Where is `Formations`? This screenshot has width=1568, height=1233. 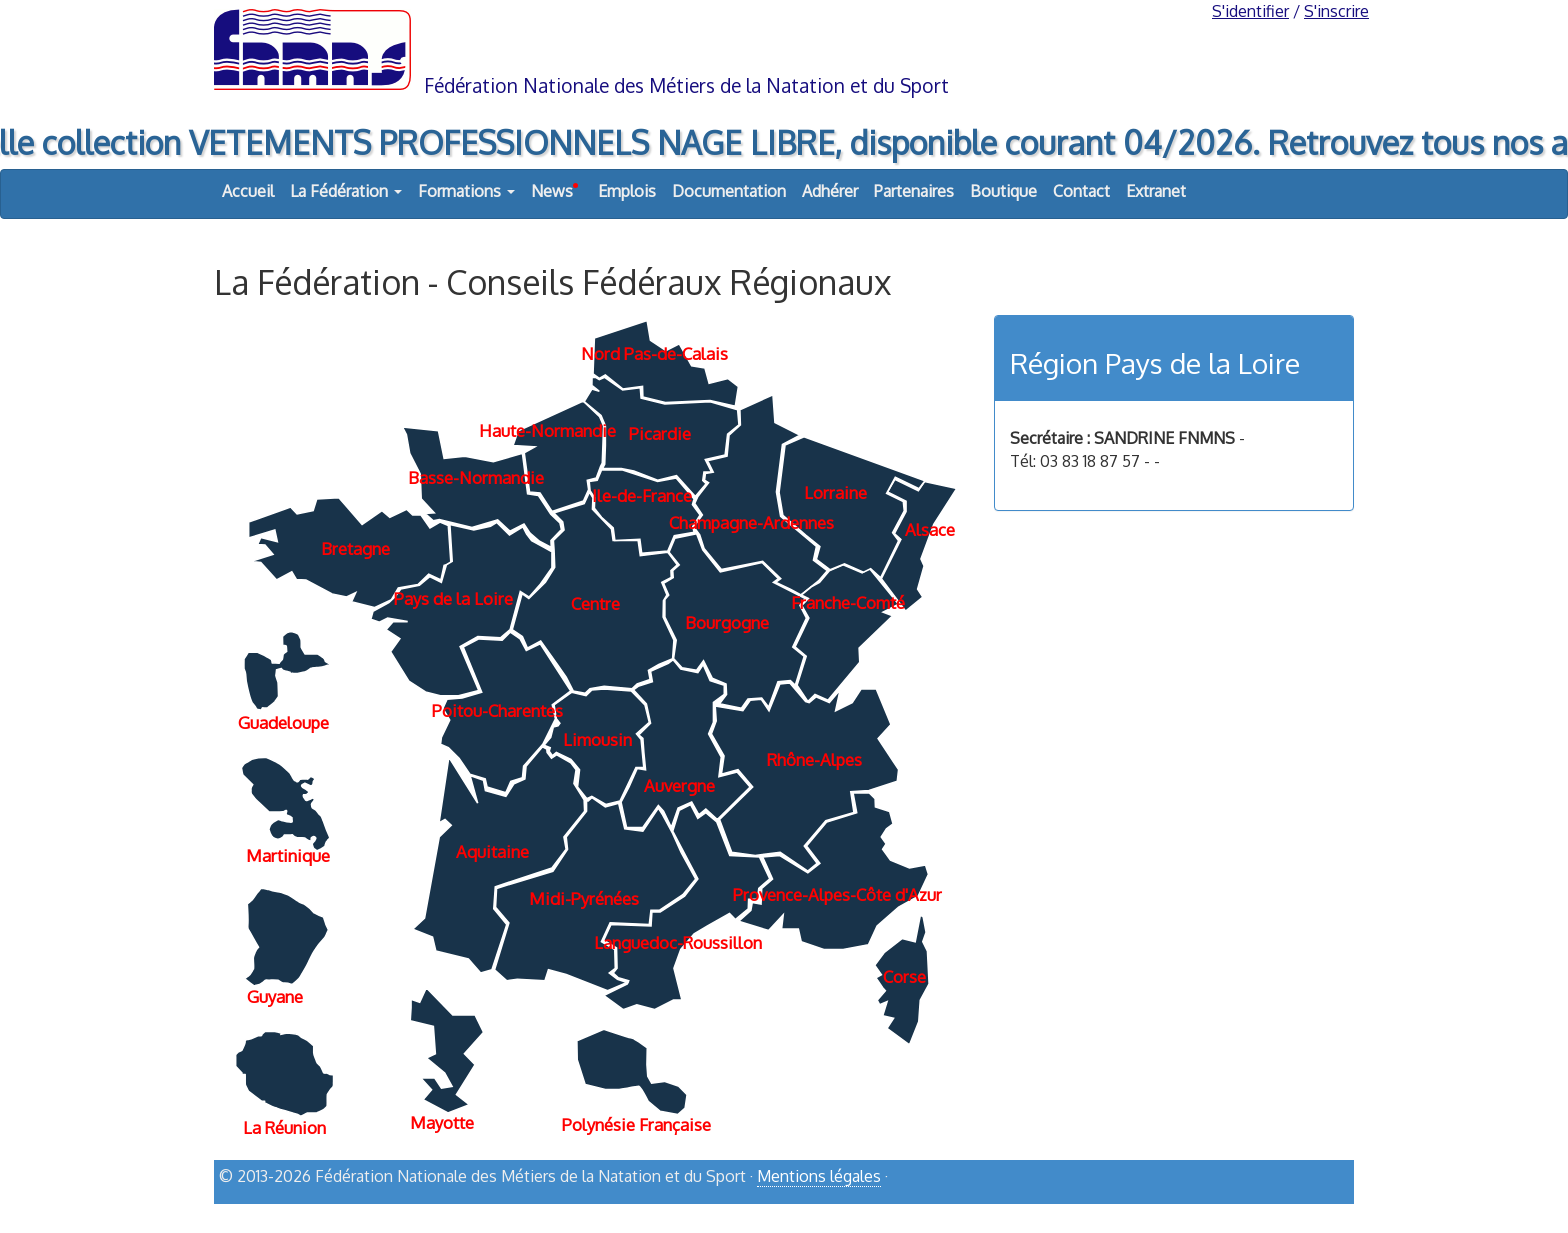 Formations is located at coordinates (466, 191).